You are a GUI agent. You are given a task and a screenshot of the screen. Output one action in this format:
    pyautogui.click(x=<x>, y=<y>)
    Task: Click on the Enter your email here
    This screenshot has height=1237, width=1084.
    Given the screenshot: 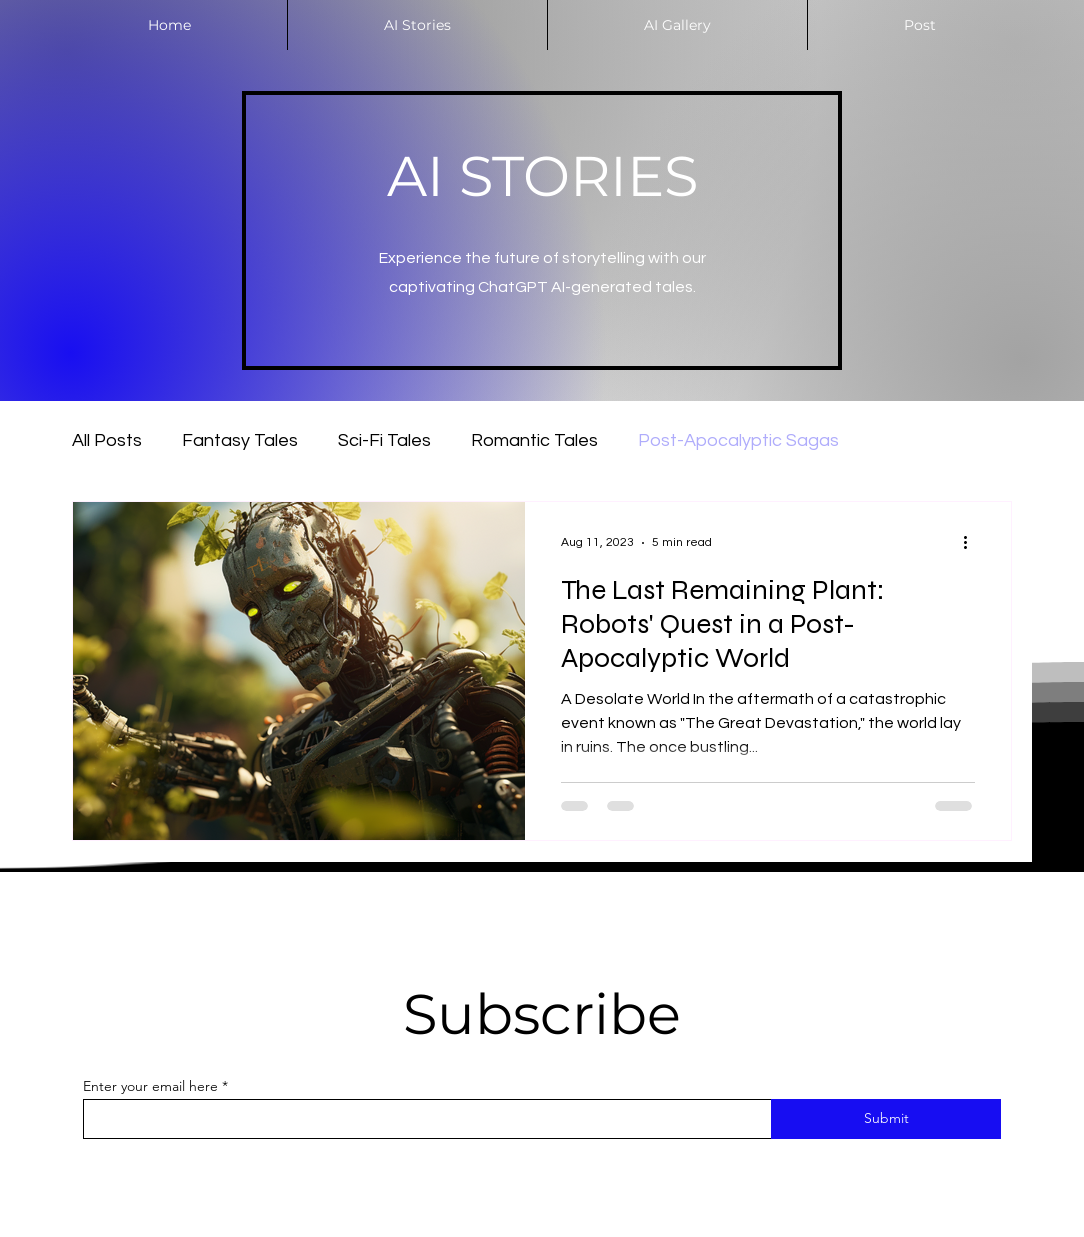 What is the action you would take?
    pyautogui.click(x=150, y=1086)
    